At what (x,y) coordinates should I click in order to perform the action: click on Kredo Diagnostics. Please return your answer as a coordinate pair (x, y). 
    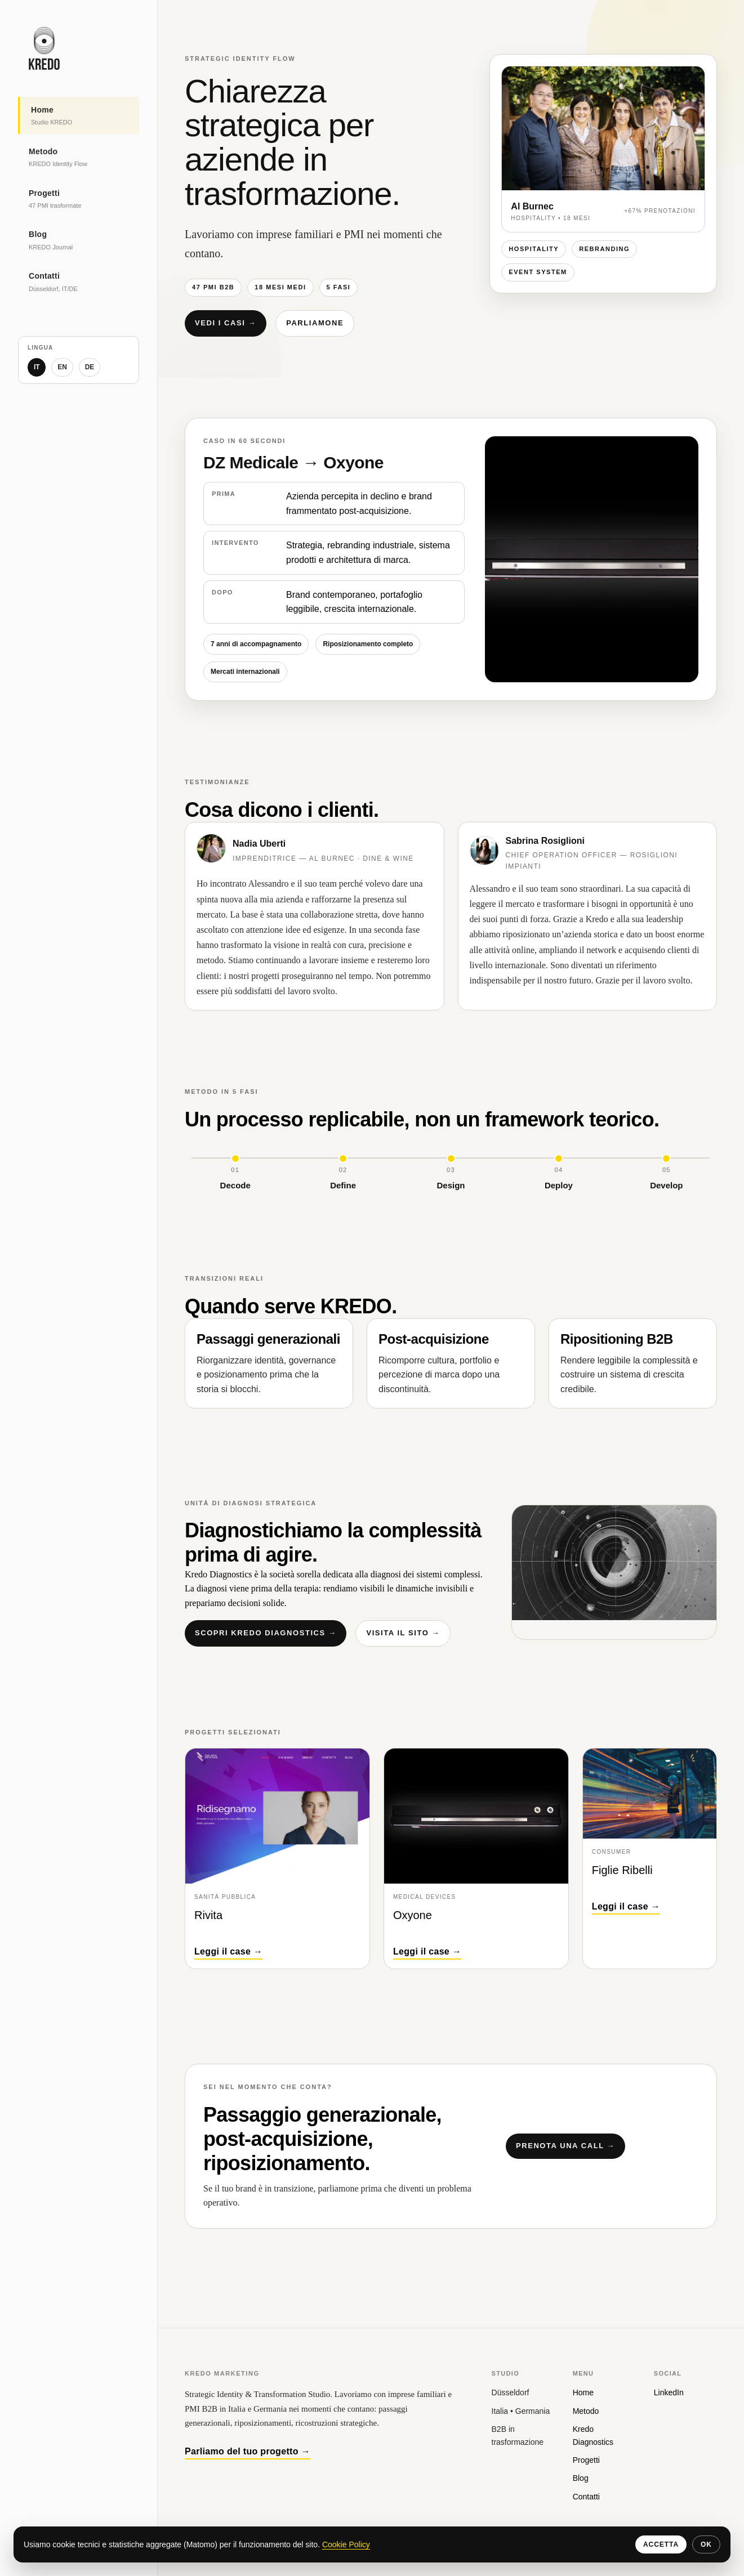
    Looking at the image, I should click on (593, 2435).